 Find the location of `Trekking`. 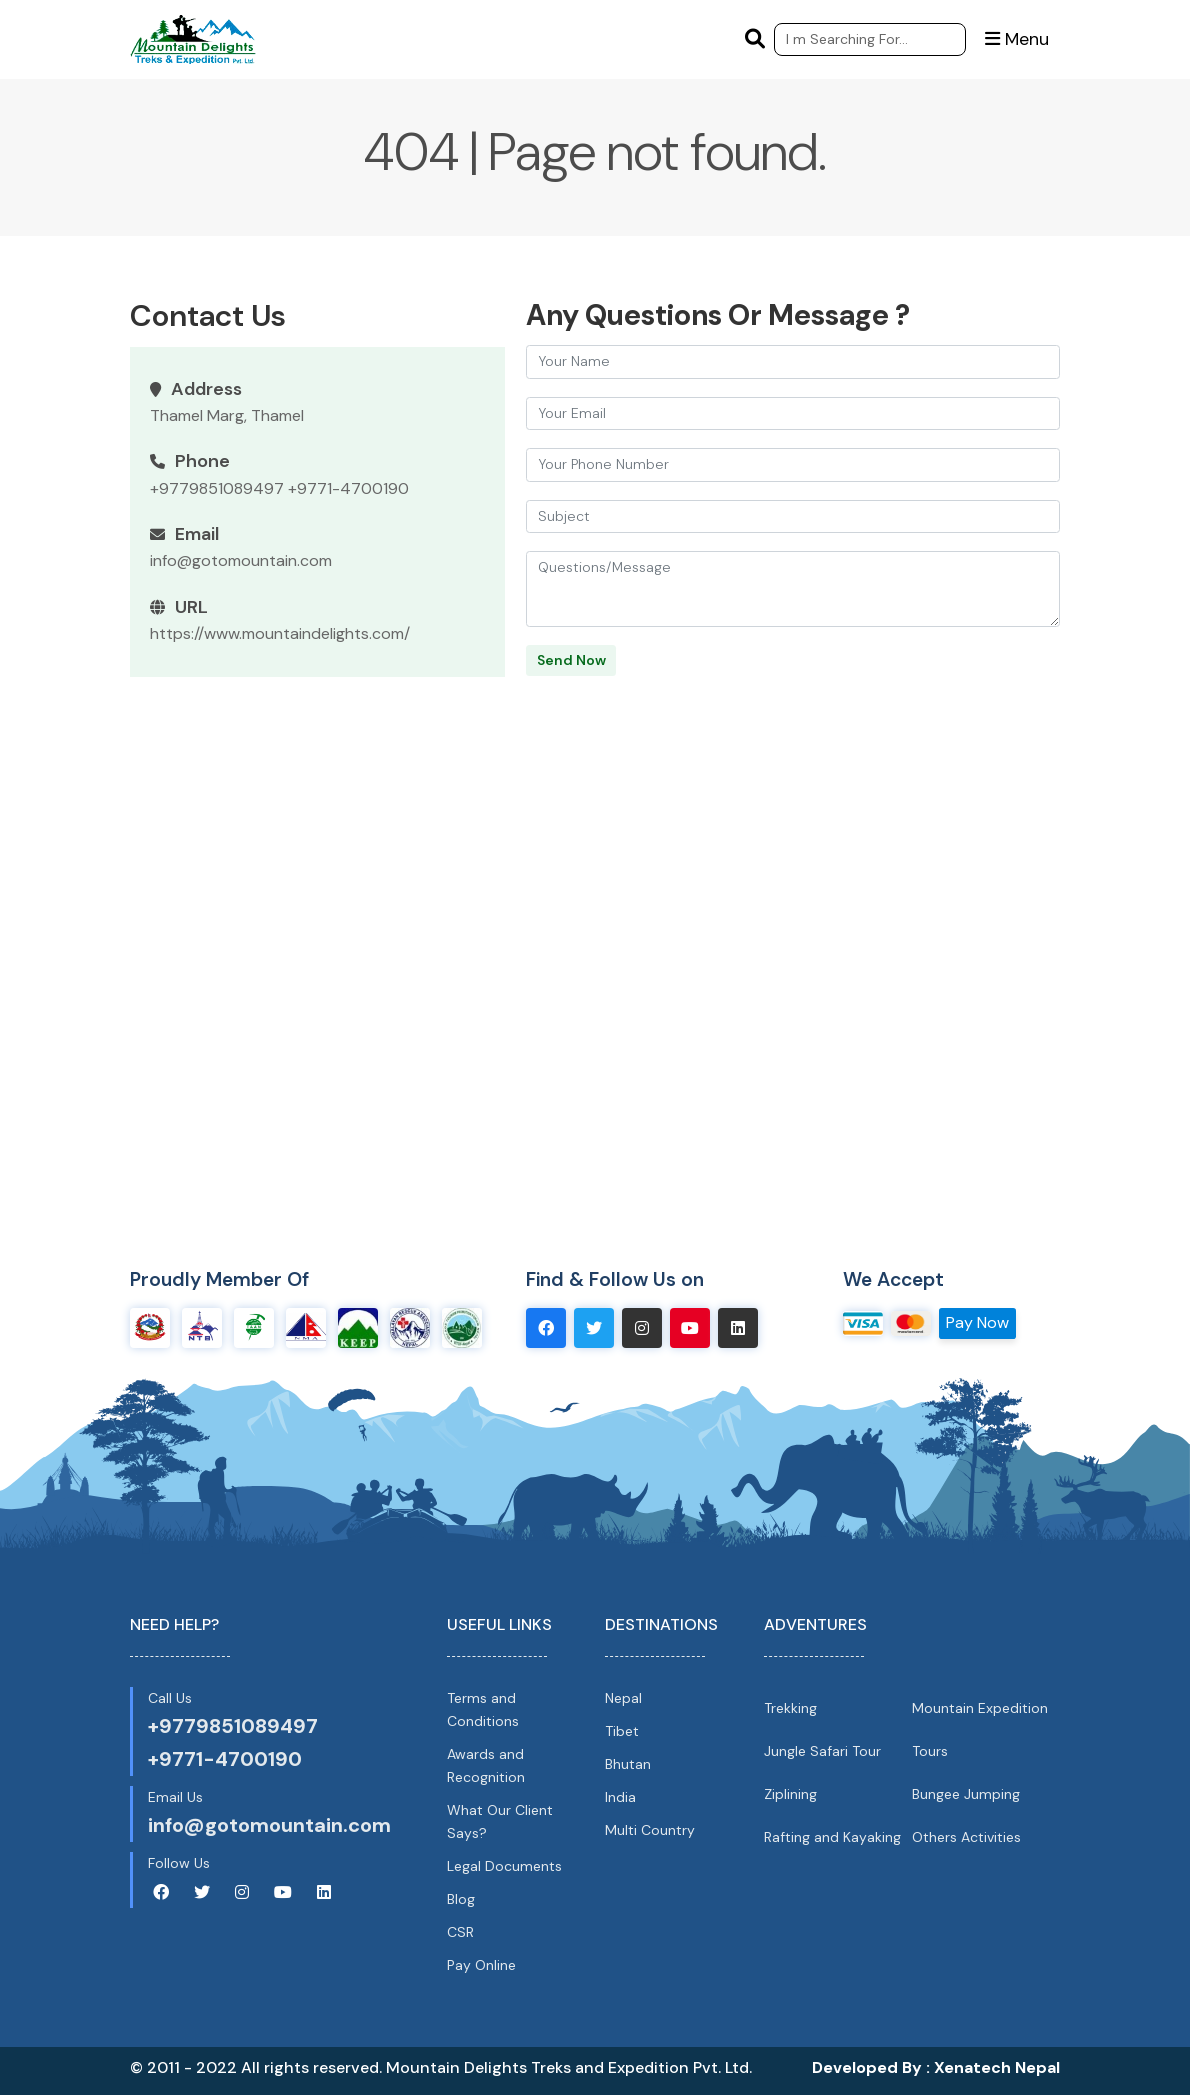

Trekking is located at coordinates (790, 1707).